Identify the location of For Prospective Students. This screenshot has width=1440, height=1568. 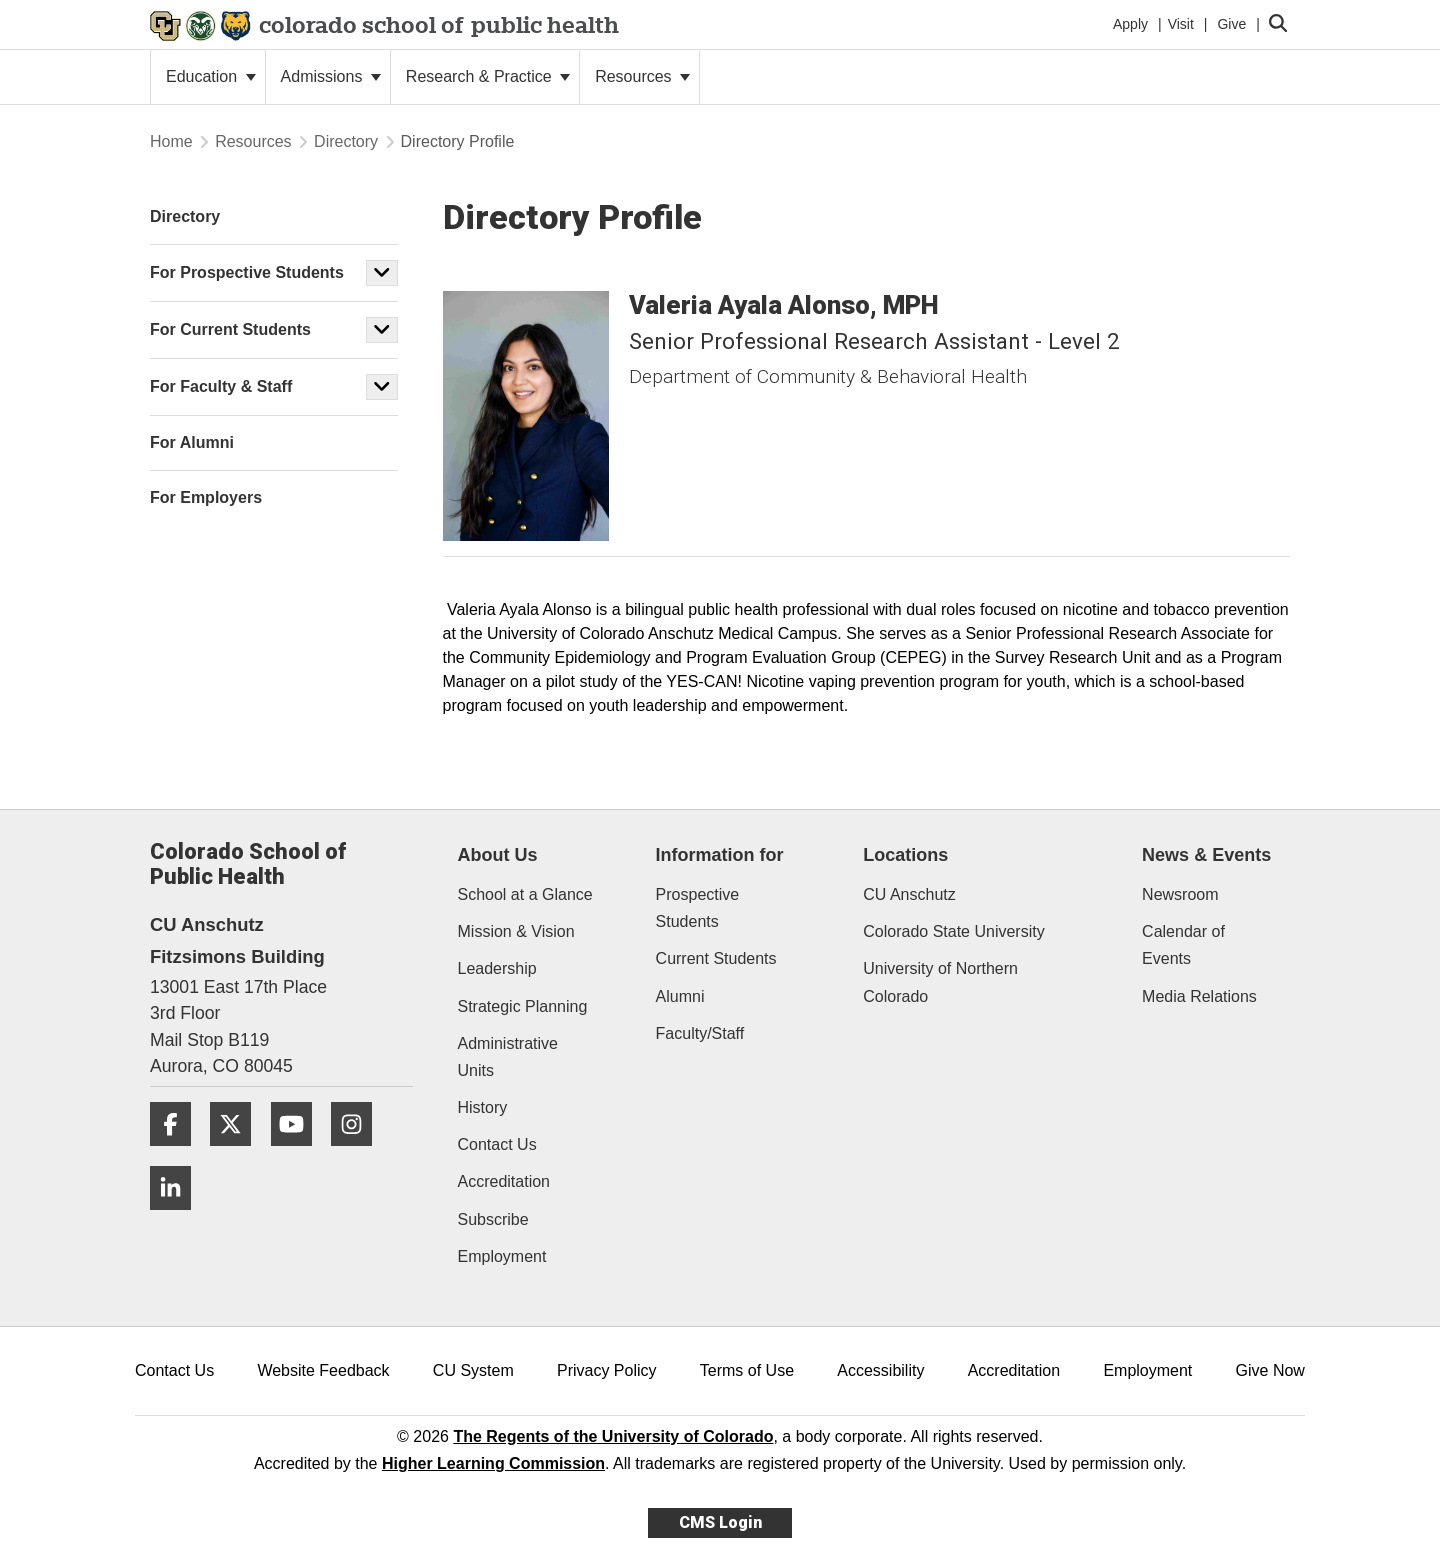
(247, 272).